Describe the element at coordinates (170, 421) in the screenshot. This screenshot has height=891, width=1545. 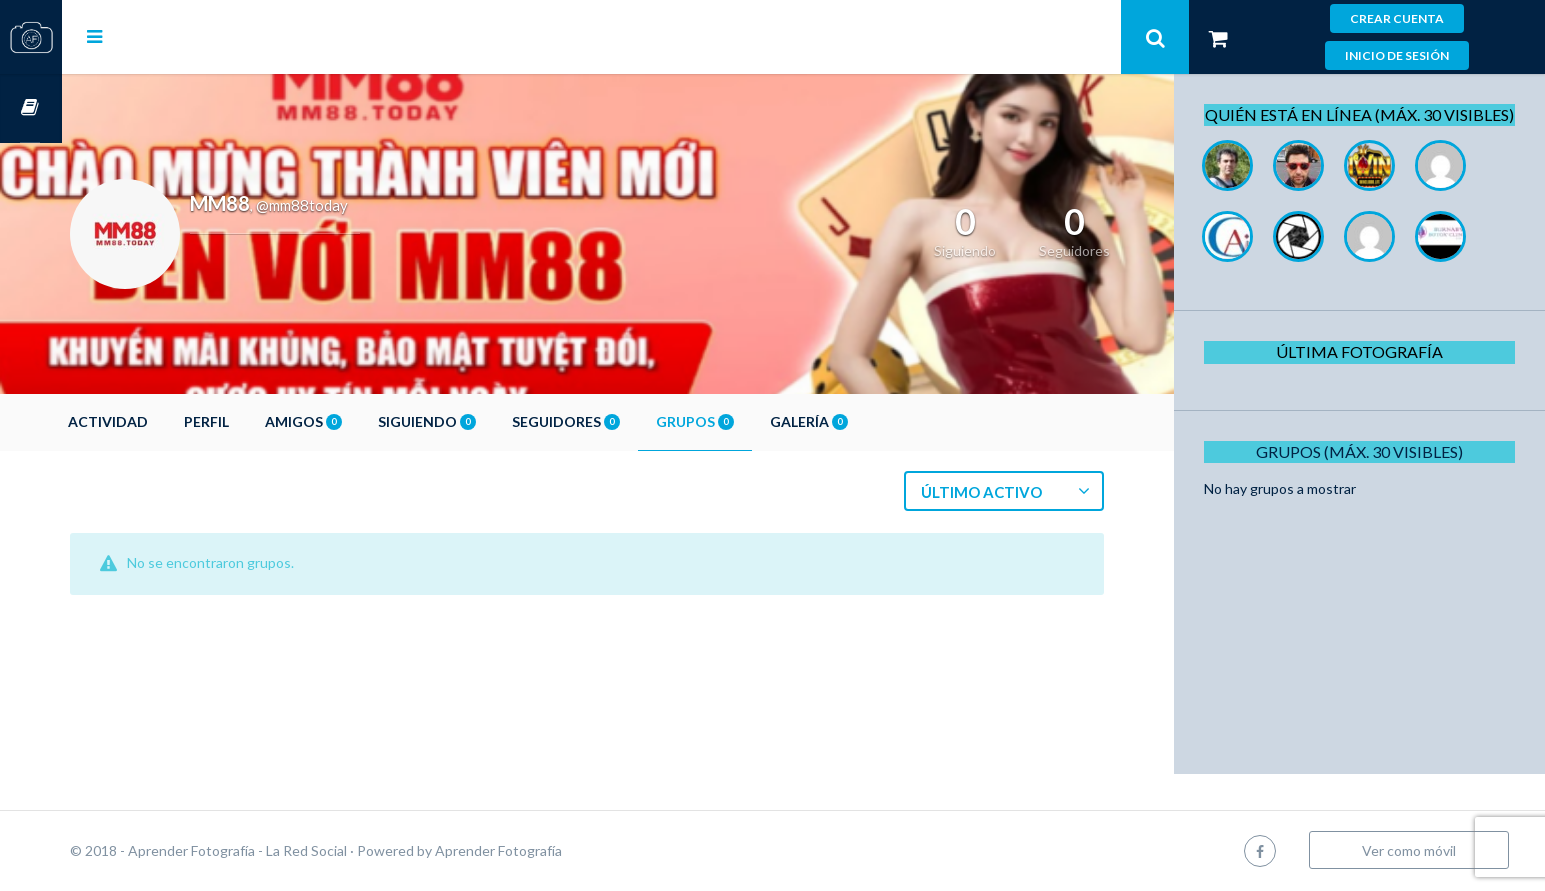
I see `Actividad` at that location.